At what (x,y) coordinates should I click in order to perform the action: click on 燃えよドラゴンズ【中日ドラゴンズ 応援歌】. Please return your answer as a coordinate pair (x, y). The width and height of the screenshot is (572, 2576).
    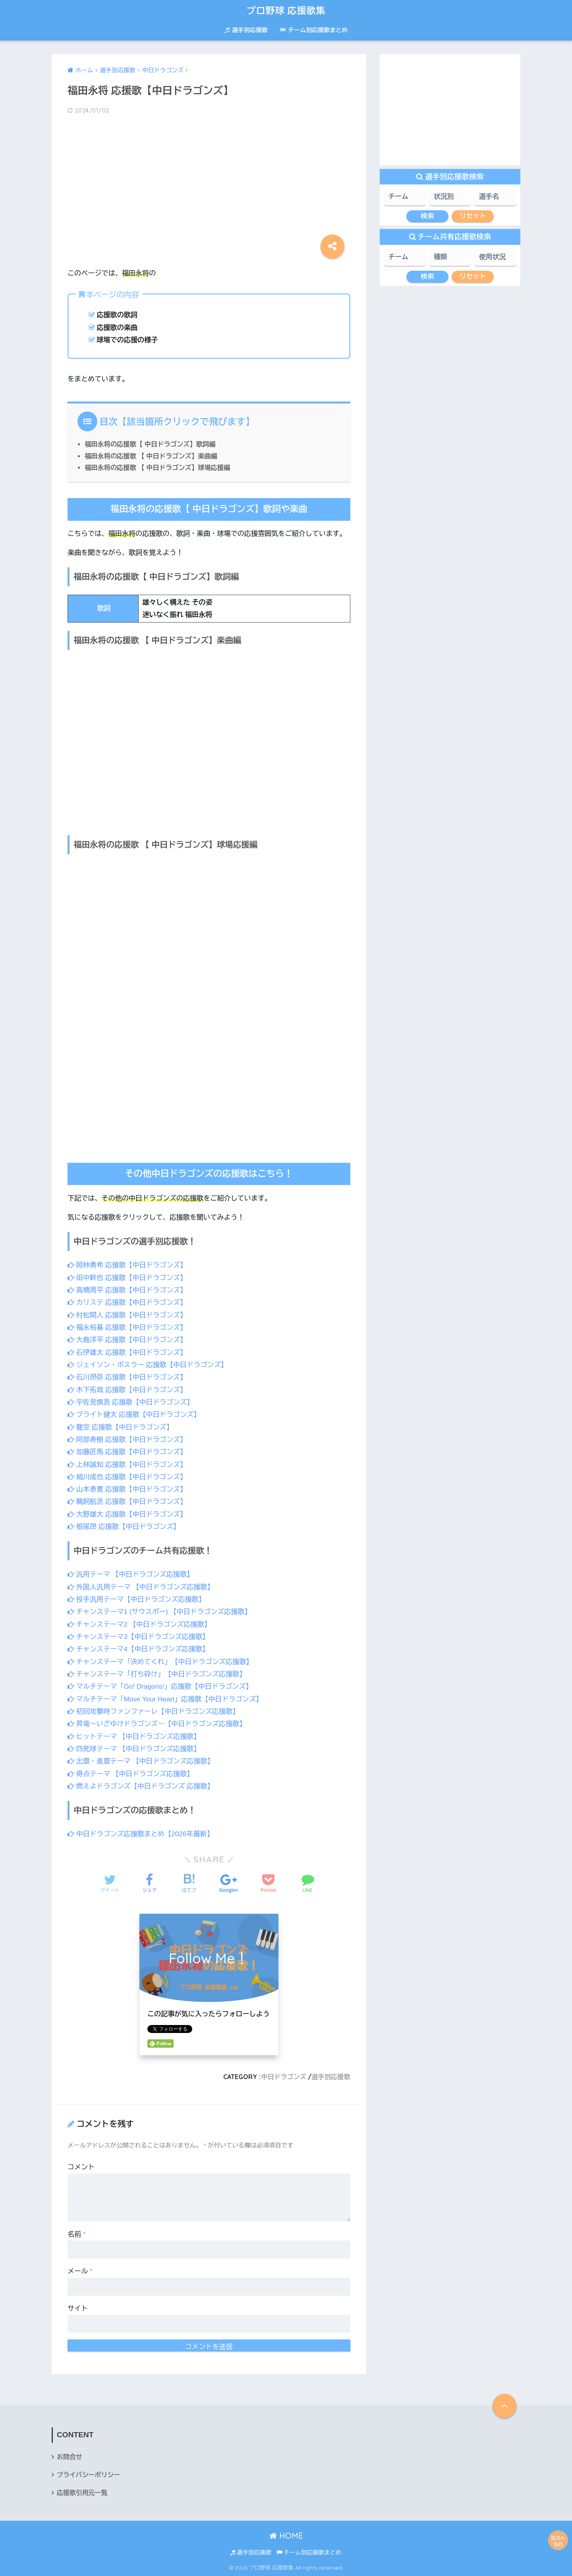
    Looking at the image, I should click on (141, 1786).